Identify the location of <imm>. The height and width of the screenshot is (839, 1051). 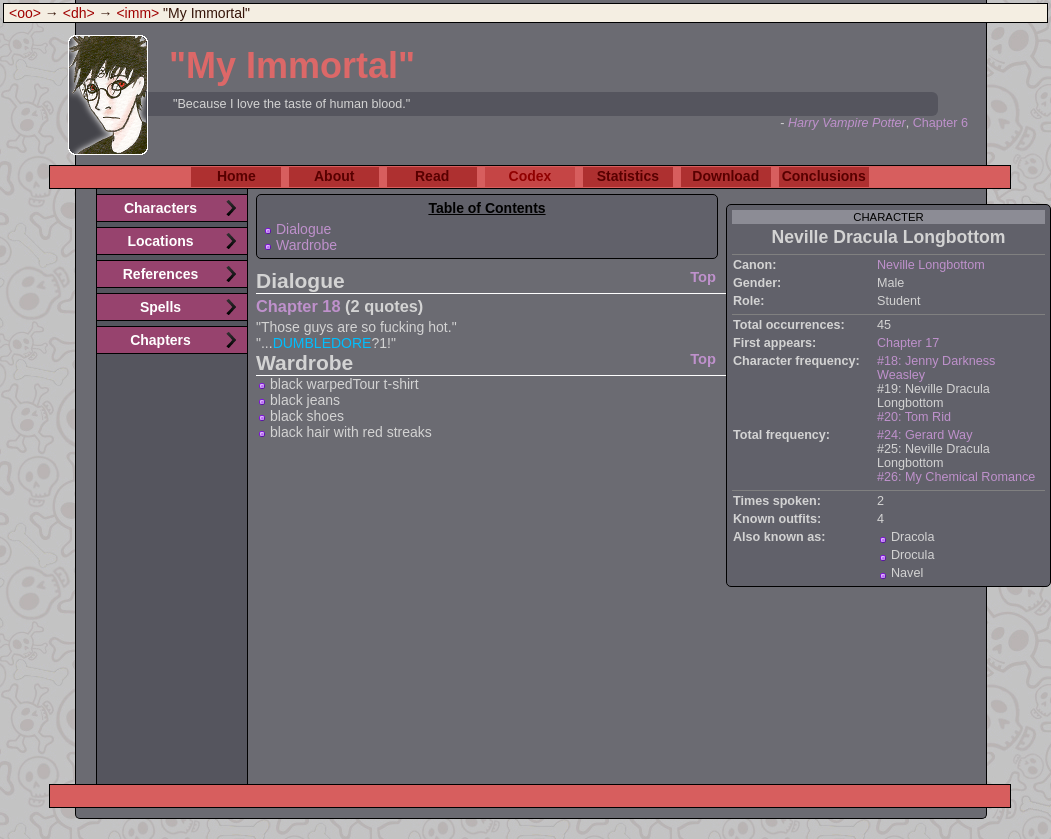
(137, 13).